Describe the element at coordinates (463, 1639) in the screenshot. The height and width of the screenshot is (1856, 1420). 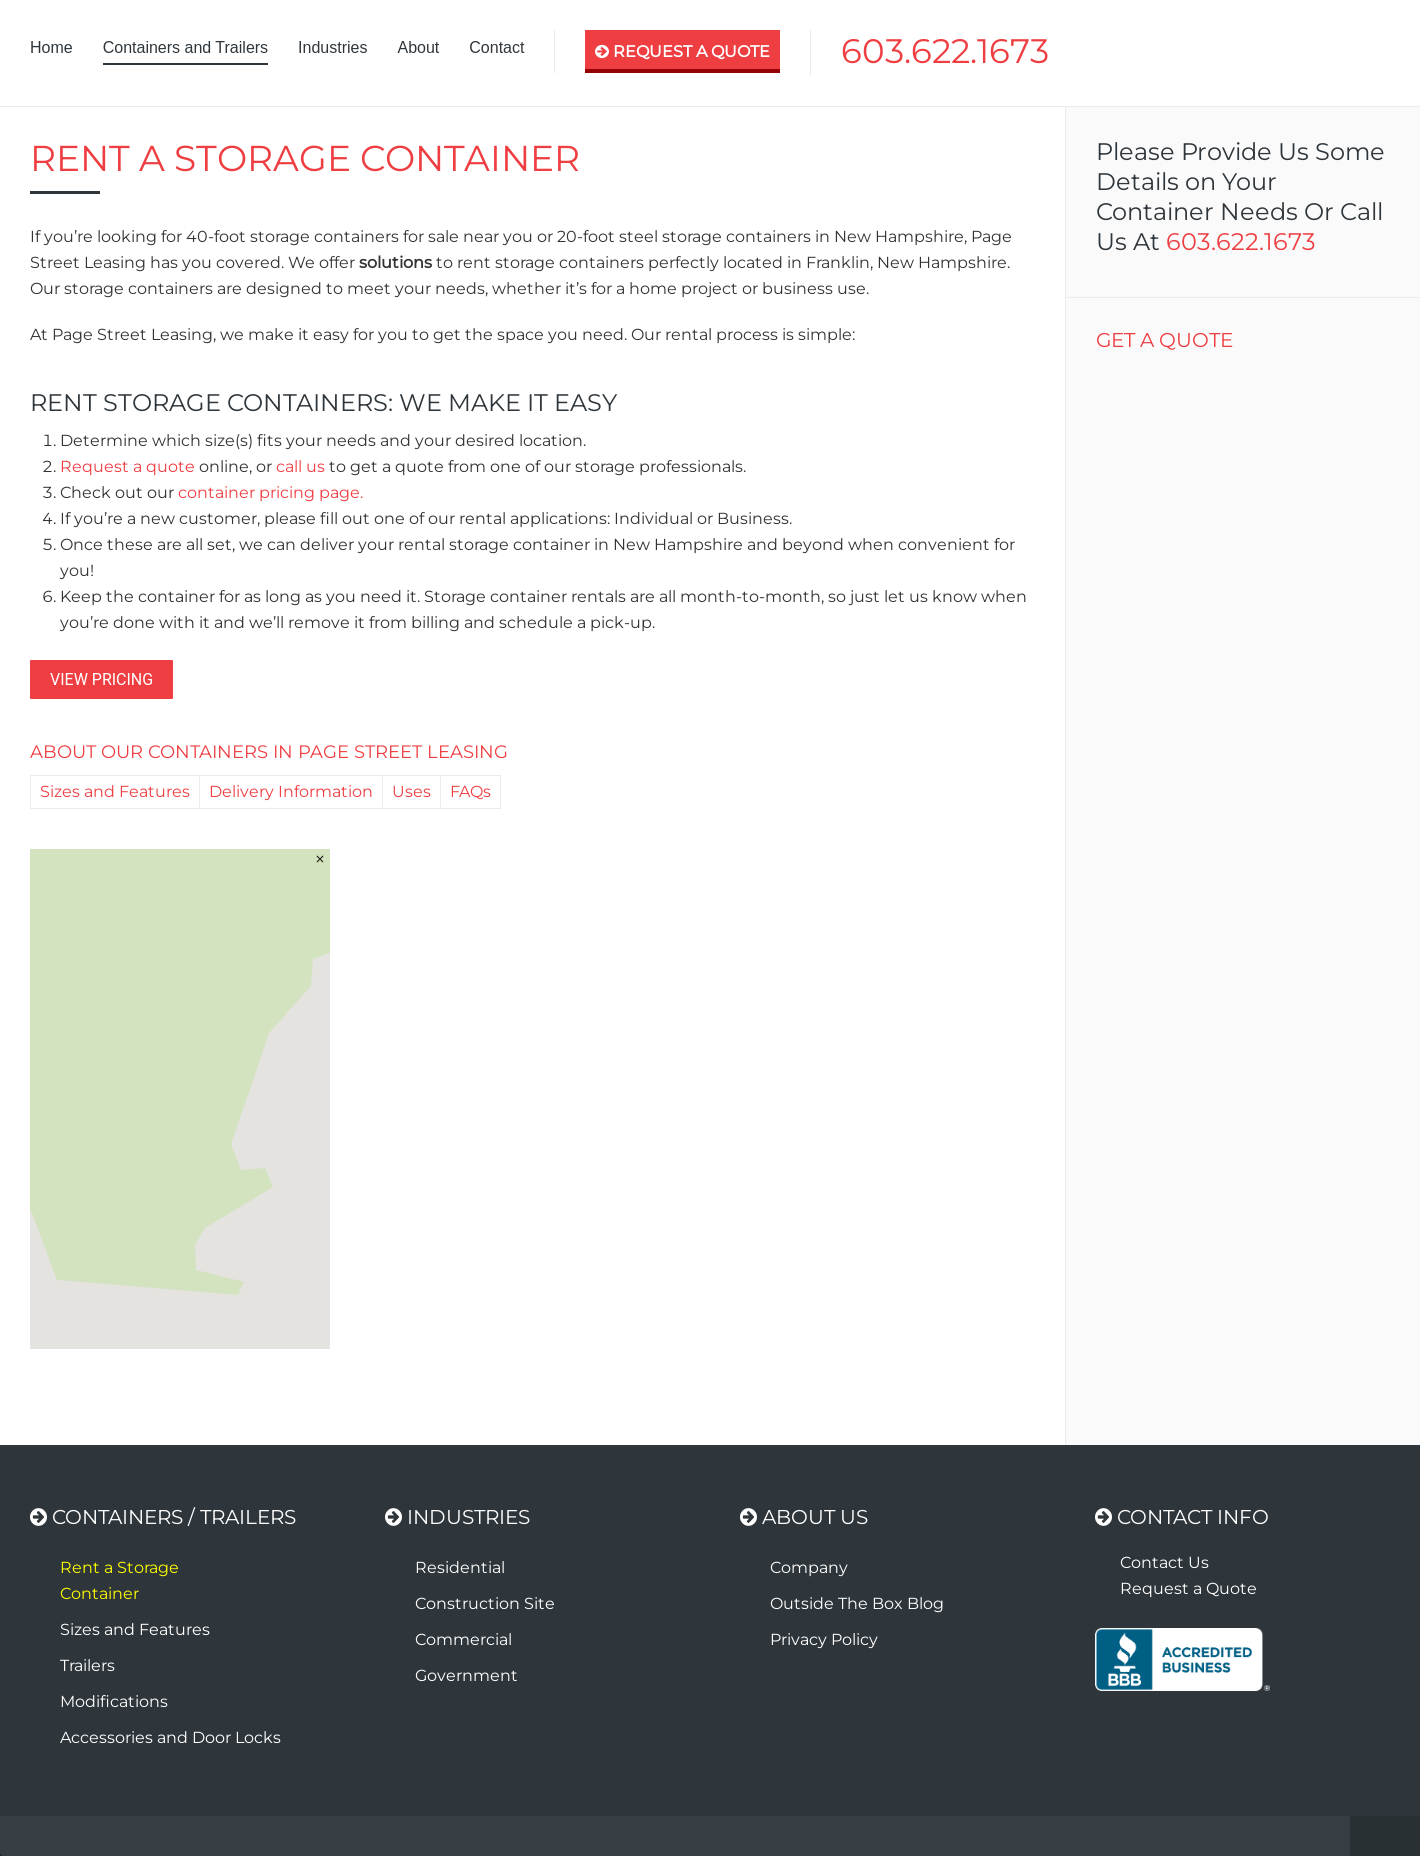
I see `Commercial` at that location.